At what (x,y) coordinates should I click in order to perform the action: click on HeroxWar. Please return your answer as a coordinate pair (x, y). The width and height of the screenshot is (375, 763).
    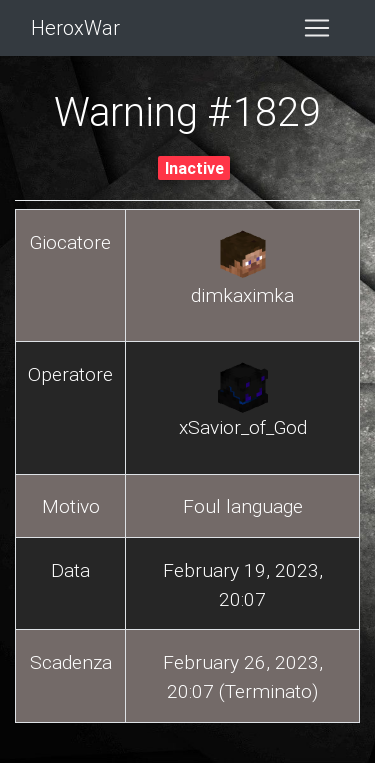
    Looking at the image, I should click on (75, 27).